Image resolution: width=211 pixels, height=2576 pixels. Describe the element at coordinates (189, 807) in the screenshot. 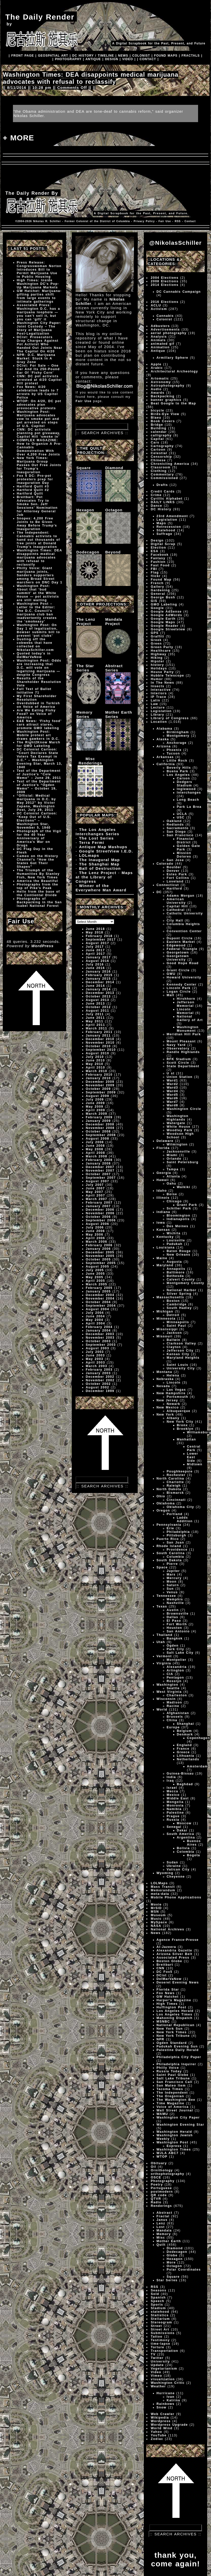

I see `Park La Brea` at that location.